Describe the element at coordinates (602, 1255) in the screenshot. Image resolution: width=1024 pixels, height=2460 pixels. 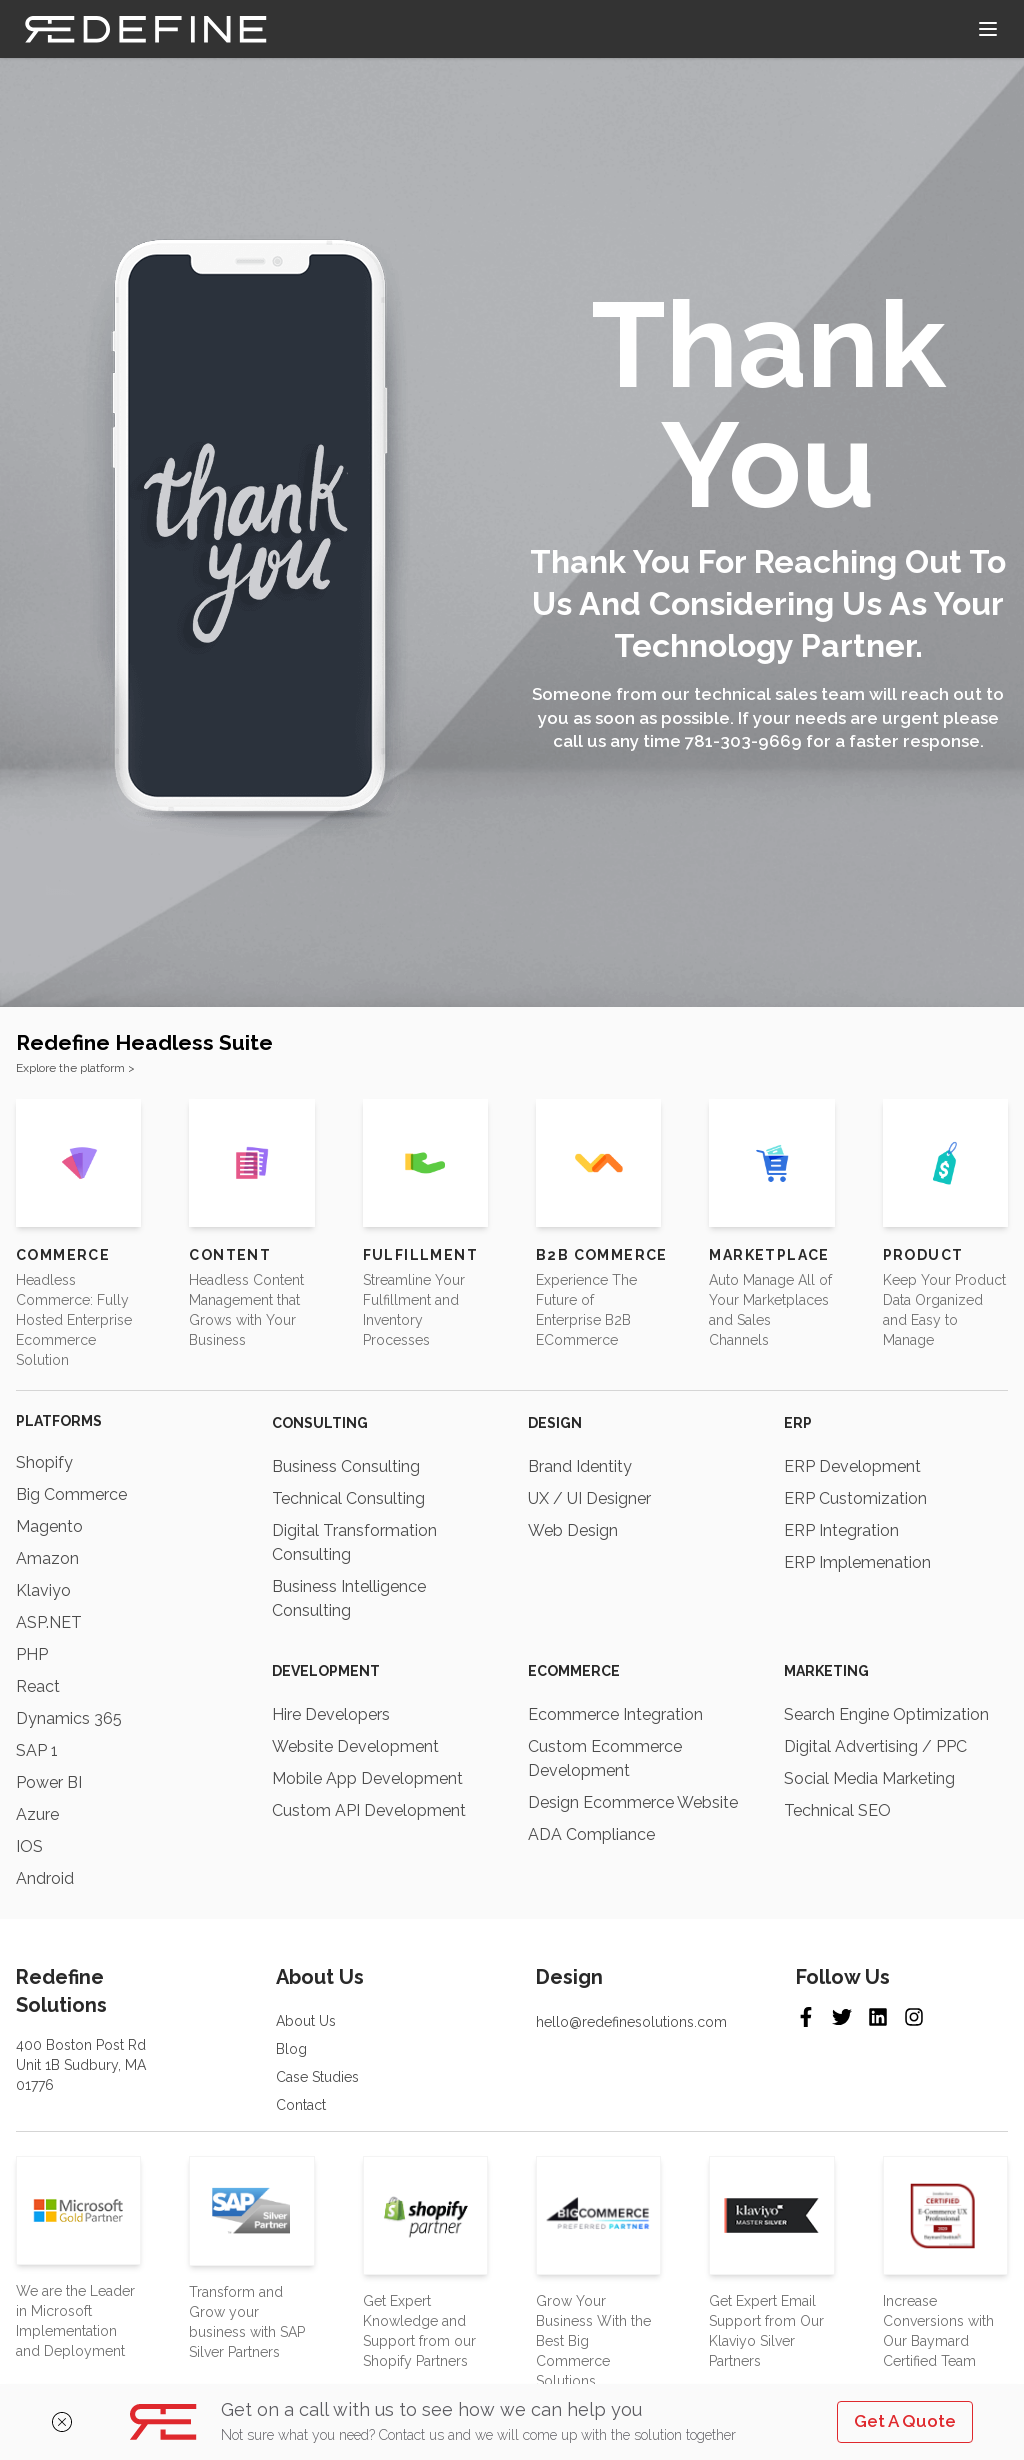
I see `B2B Commerce` at that location.